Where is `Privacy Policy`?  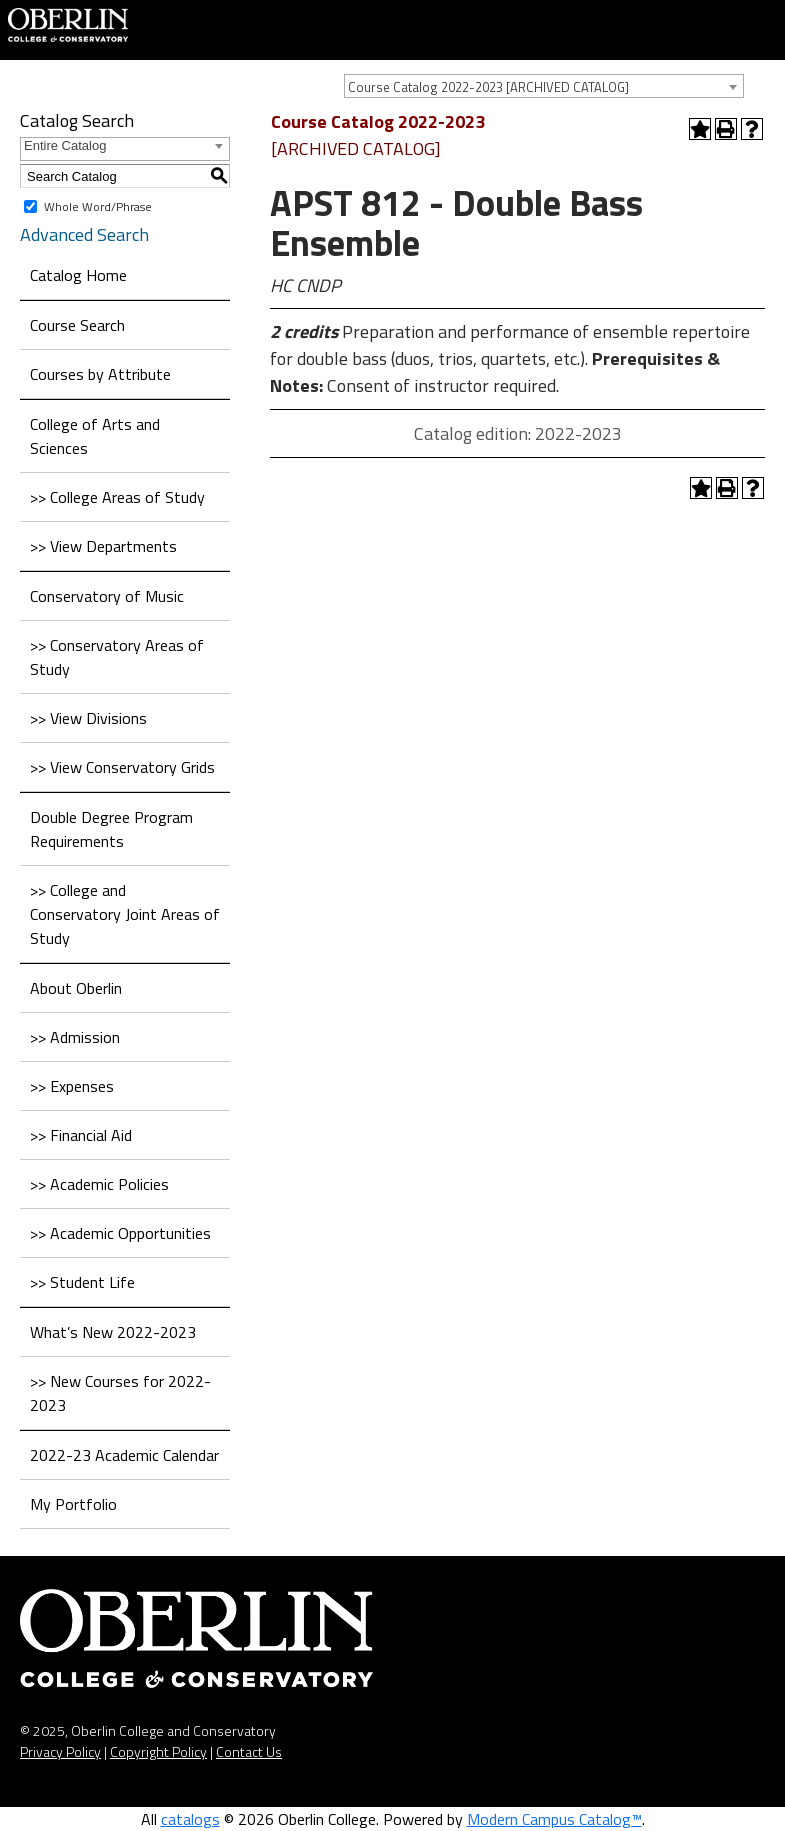 Privacy Policy is located at coordinates (60, 1751).